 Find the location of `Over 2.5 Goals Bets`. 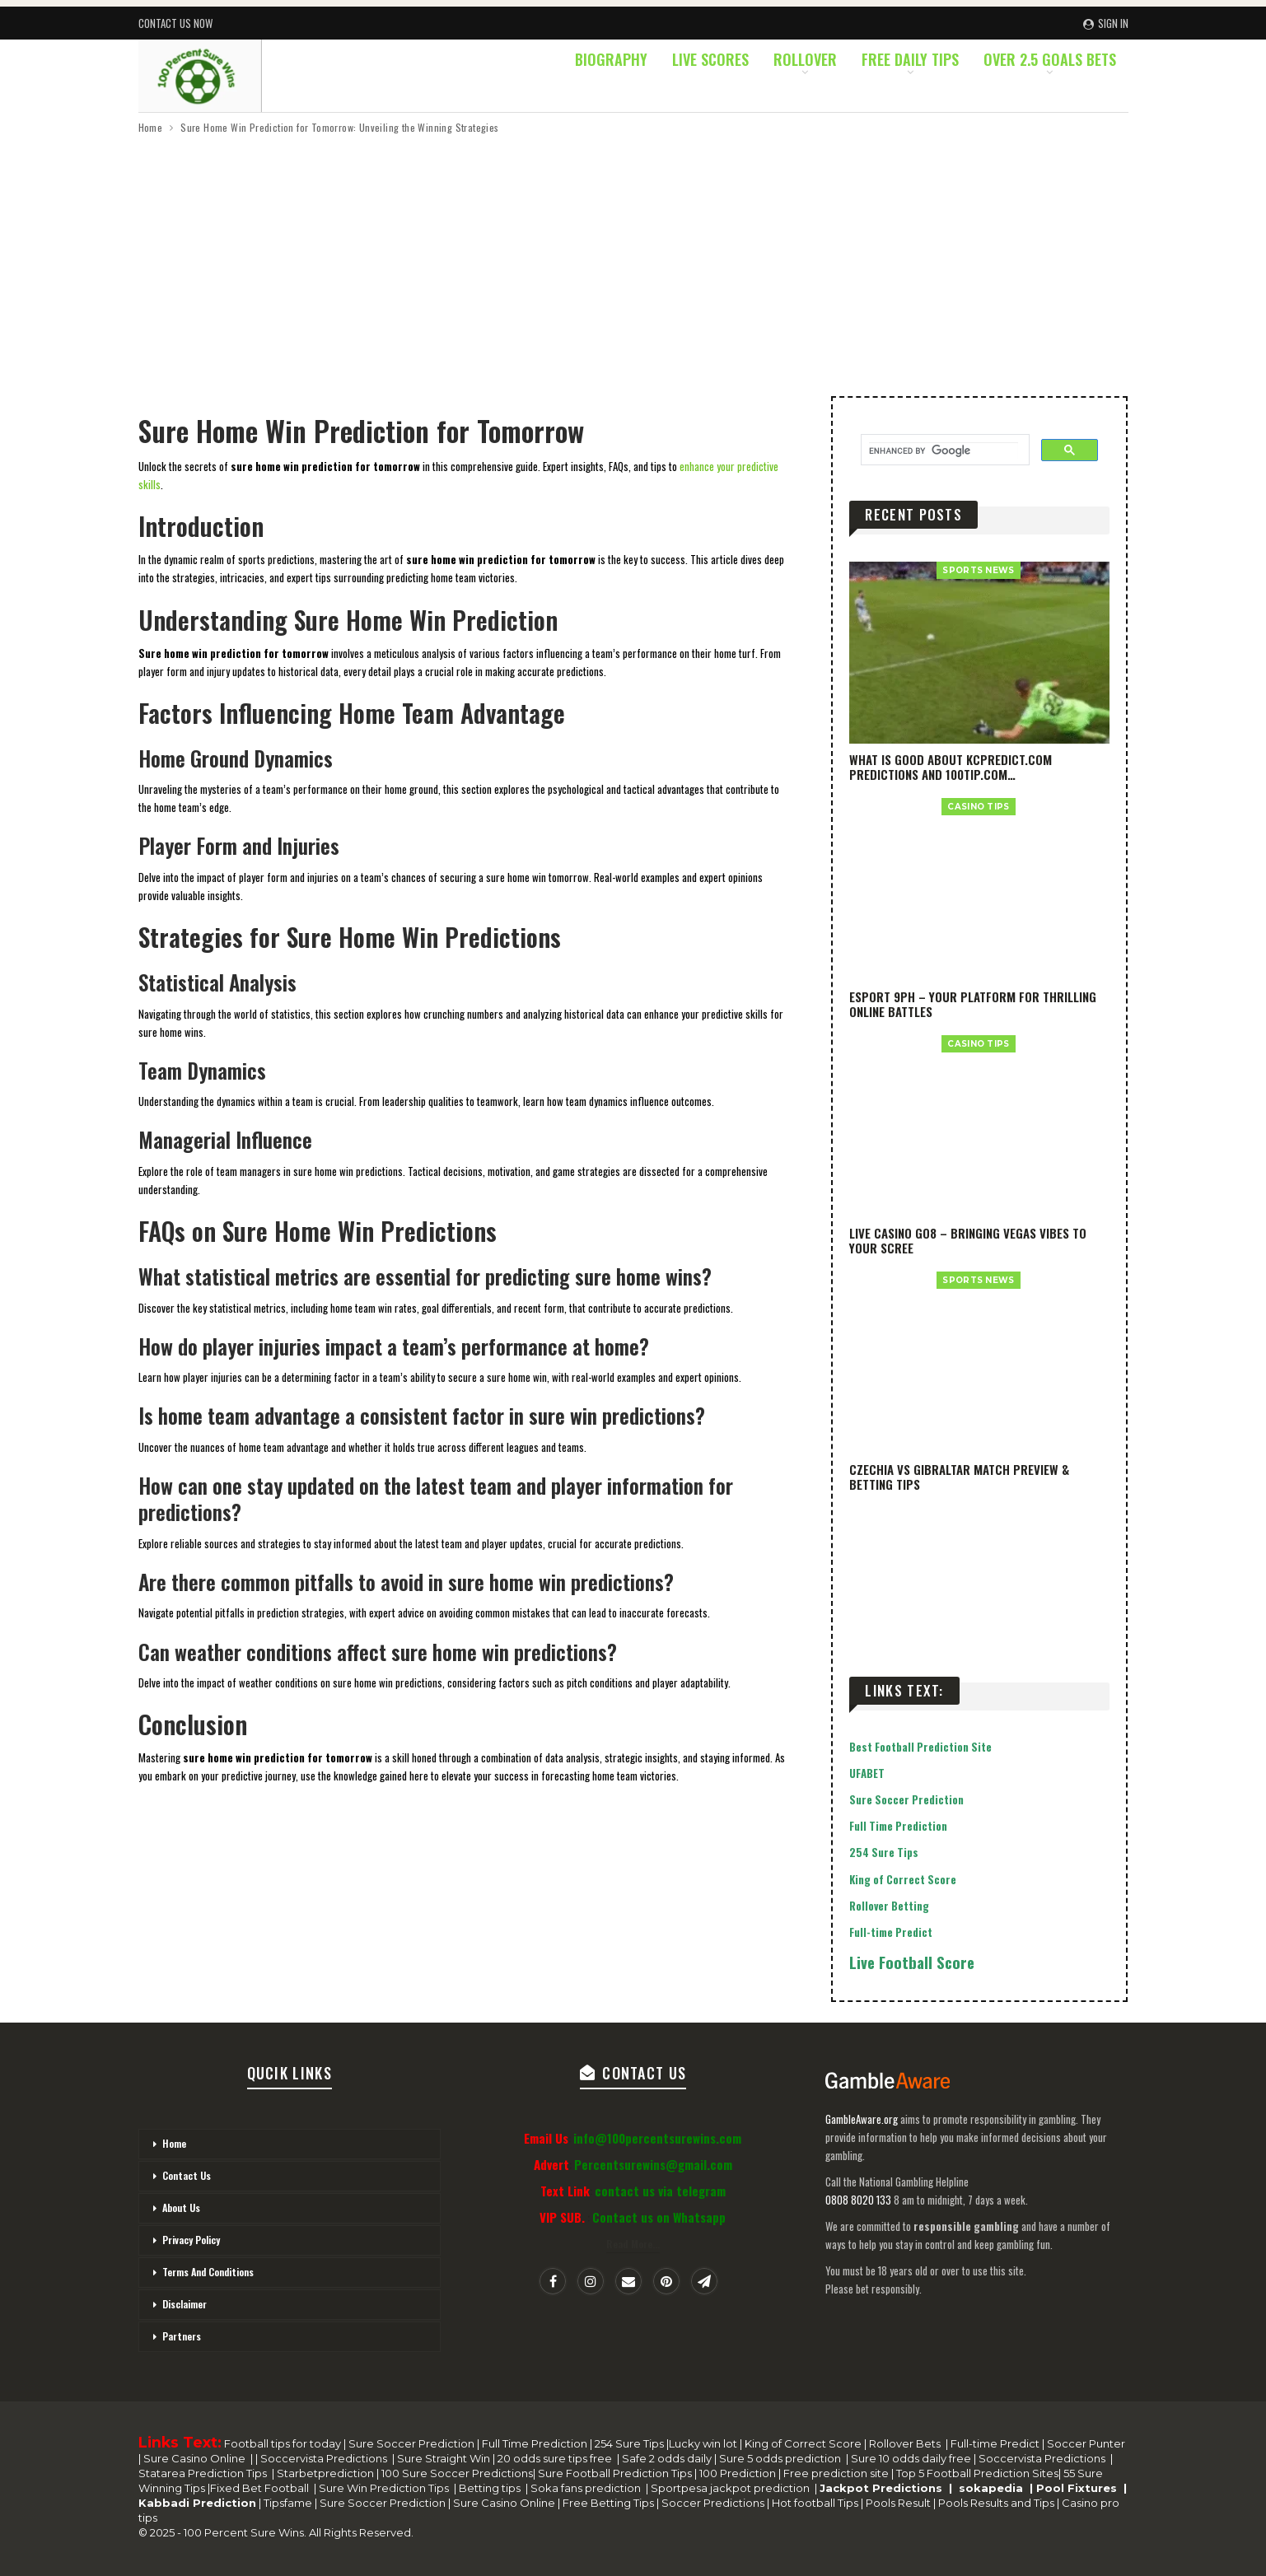

Over 2.5 Goals Bets is located at coordinates (1049, 59).